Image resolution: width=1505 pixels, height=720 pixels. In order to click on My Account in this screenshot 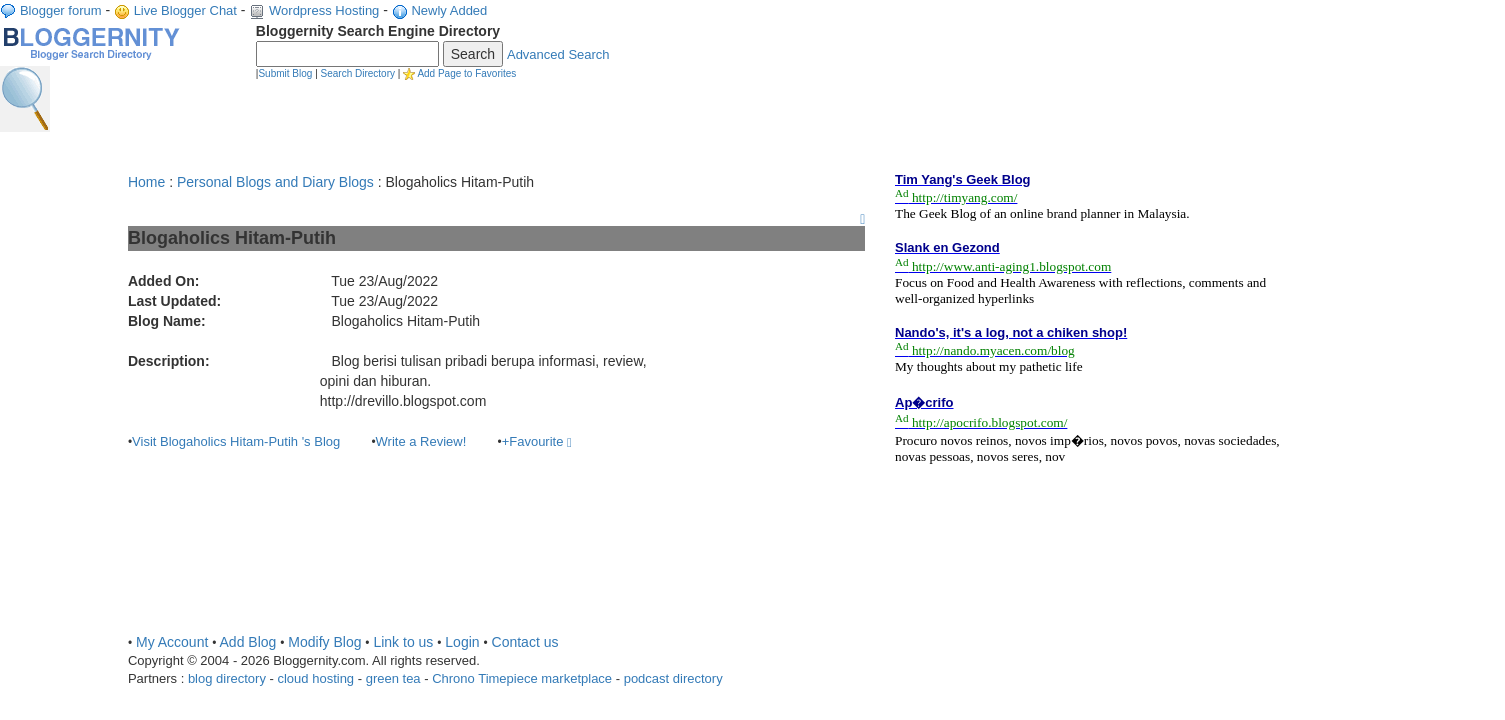, I will do `click(172, 642)`.